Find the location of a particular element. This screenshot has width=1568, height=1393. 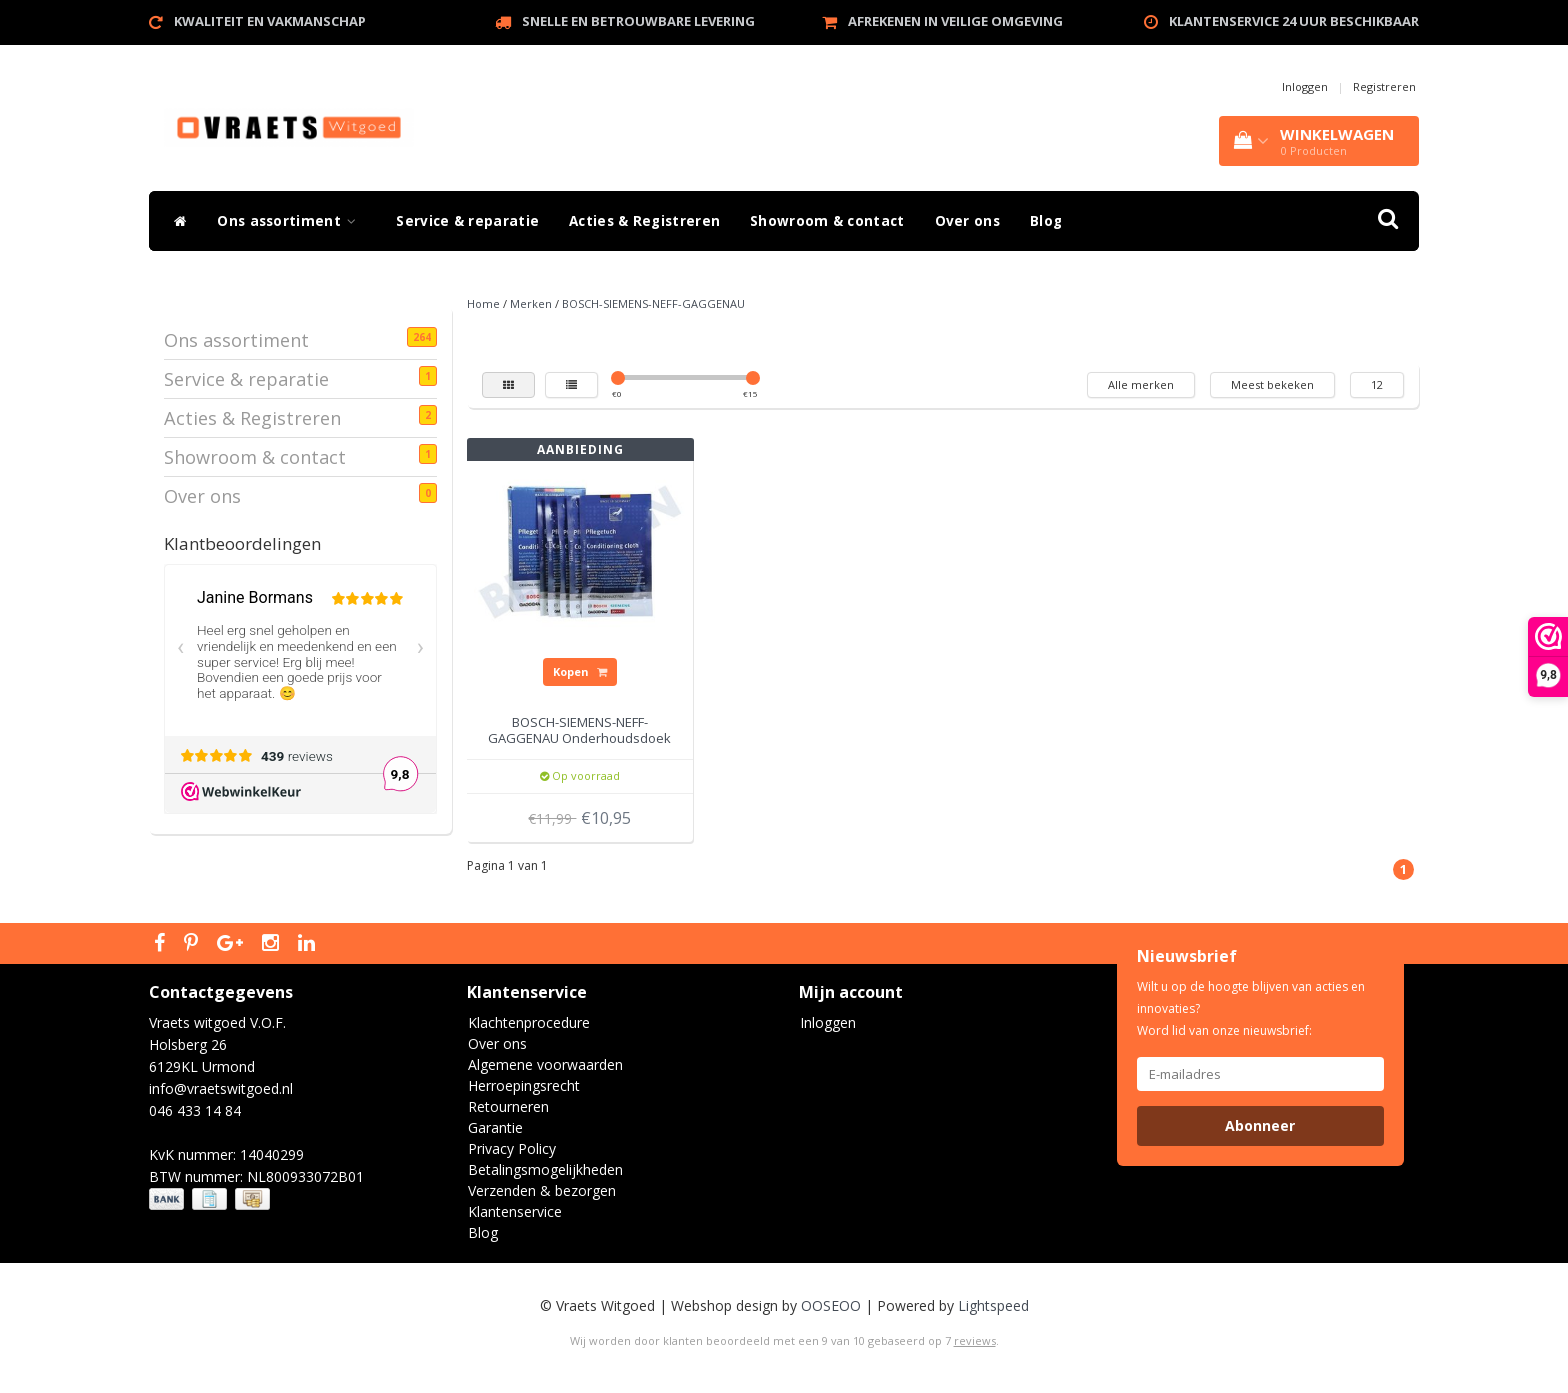

Abonneer is located at coordinates (1260, 1125).